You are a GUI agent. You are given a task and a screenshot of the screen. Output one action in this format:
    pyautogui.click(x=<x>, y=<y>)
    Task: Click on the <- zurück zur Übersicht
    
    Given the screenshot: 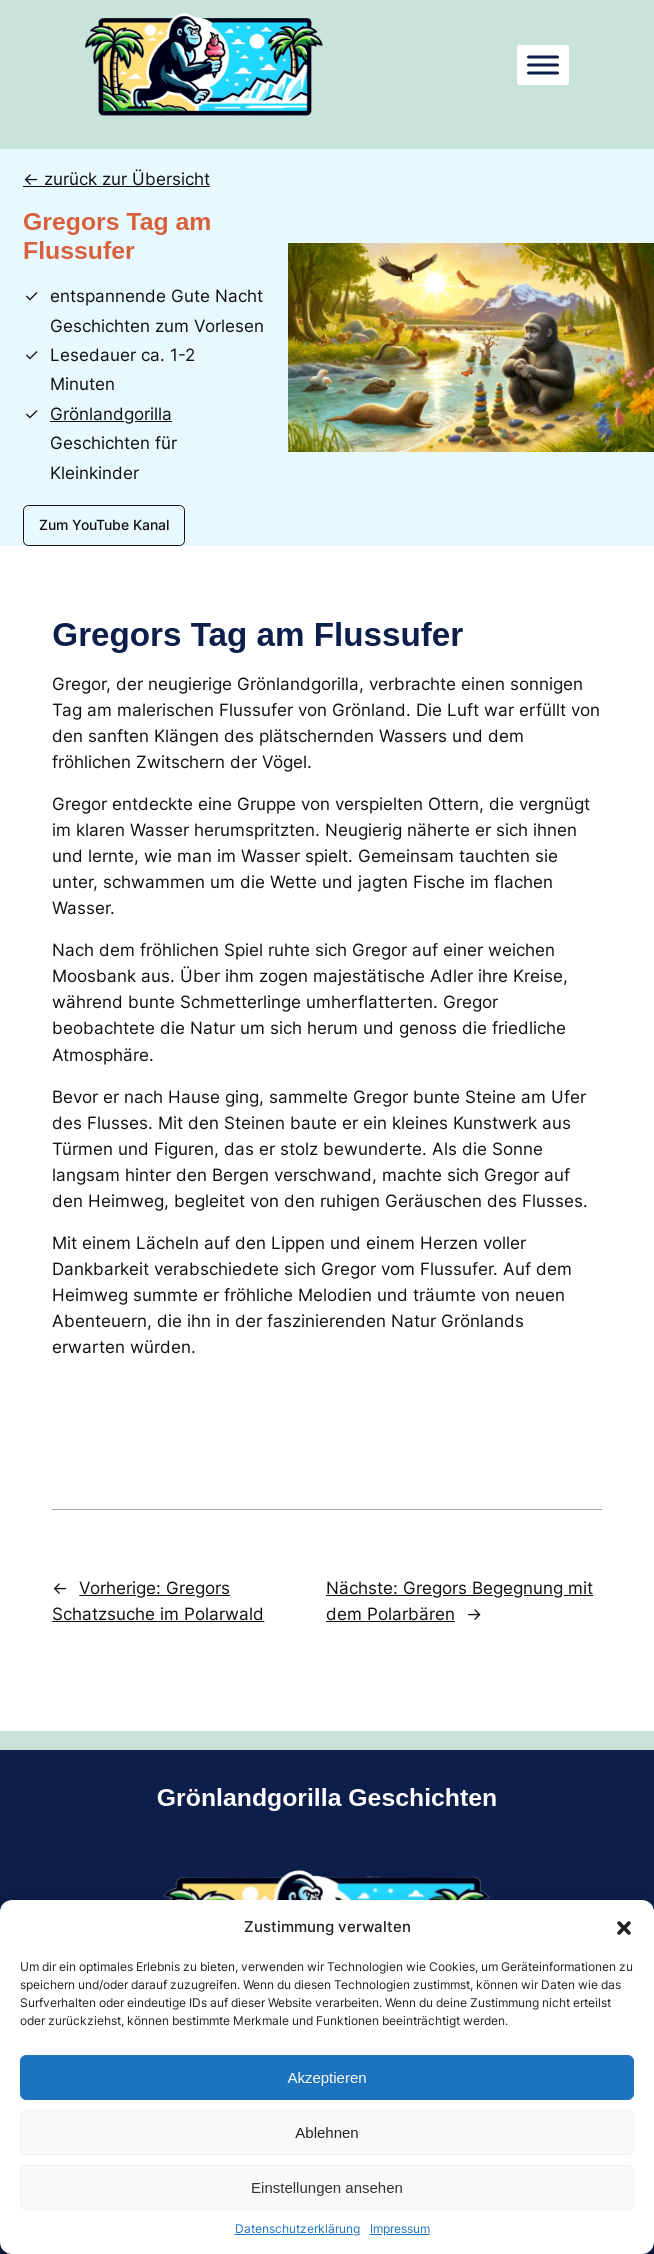 What is the action you would take?
    pyautogui.click(x=116, y=179)
    